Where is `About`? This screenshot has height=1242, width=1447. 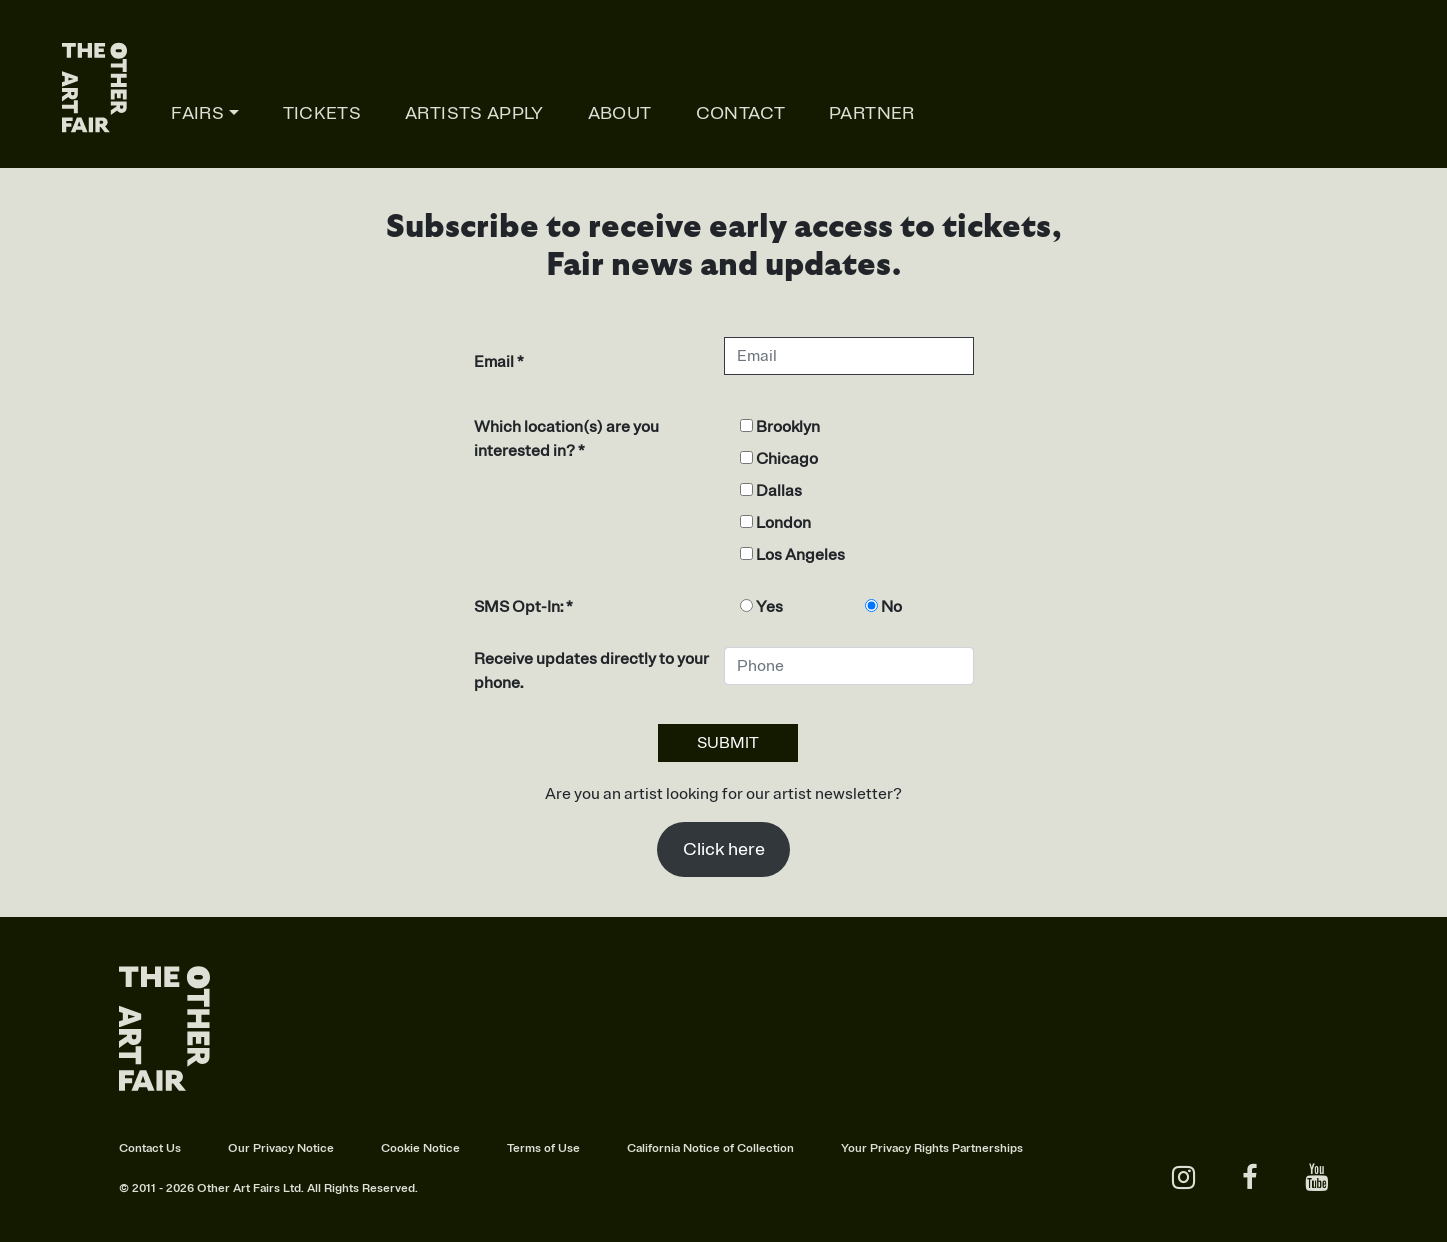 About is located at coordinates (620, 113).